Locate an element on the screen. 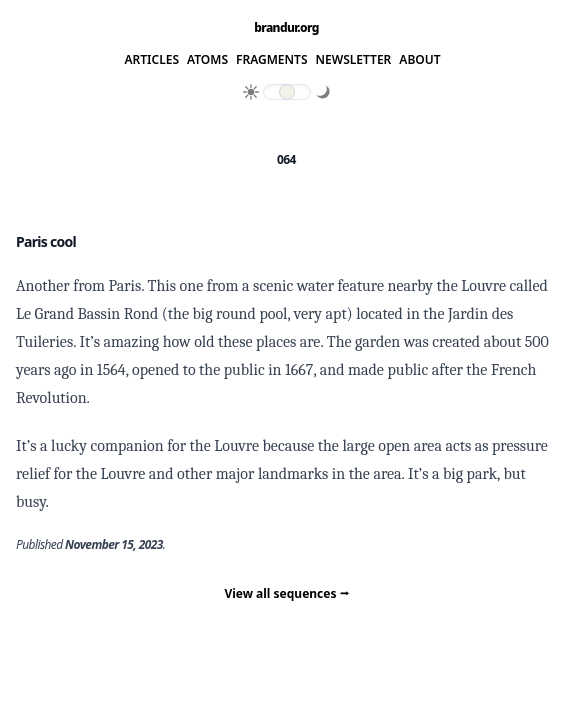 The image size is (573, 720). Newsletter is located at coordinates (354, 60).